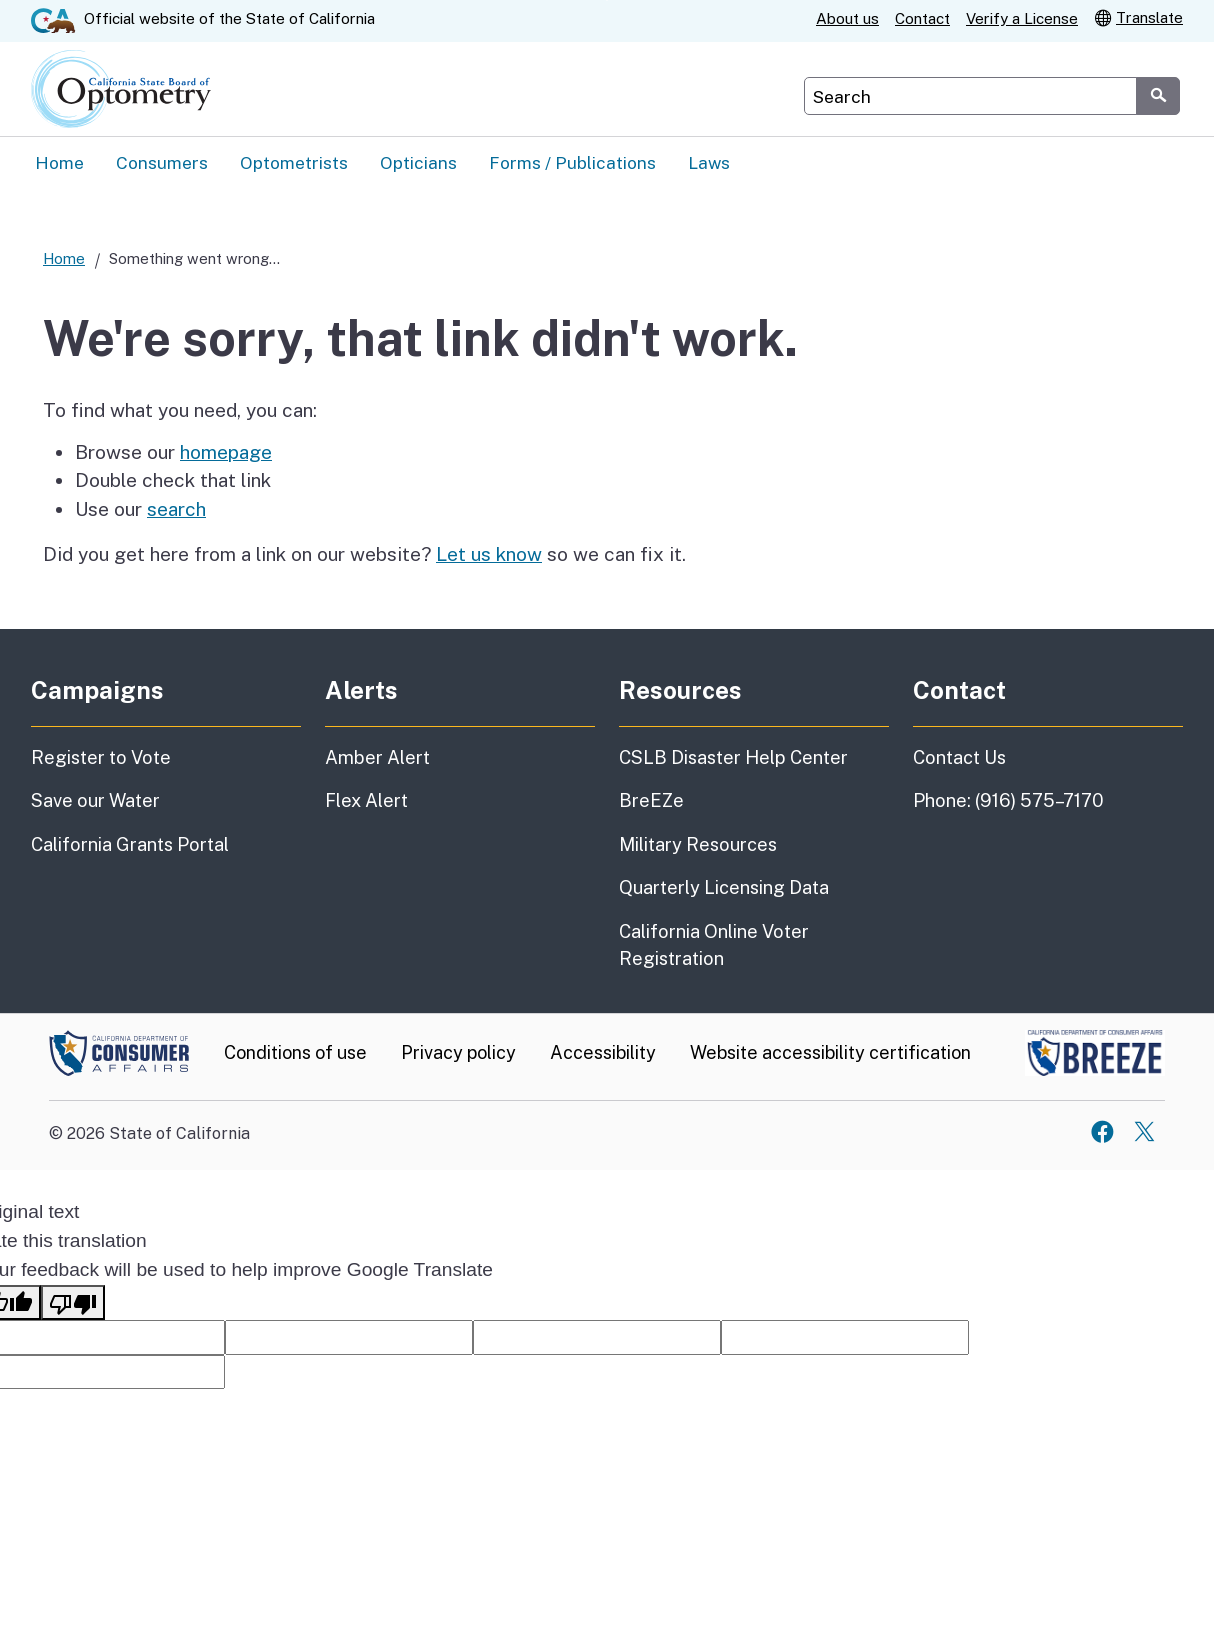  Describe the element at coordinates (709, 163) in the screenshot. I see `Laws` at that location.